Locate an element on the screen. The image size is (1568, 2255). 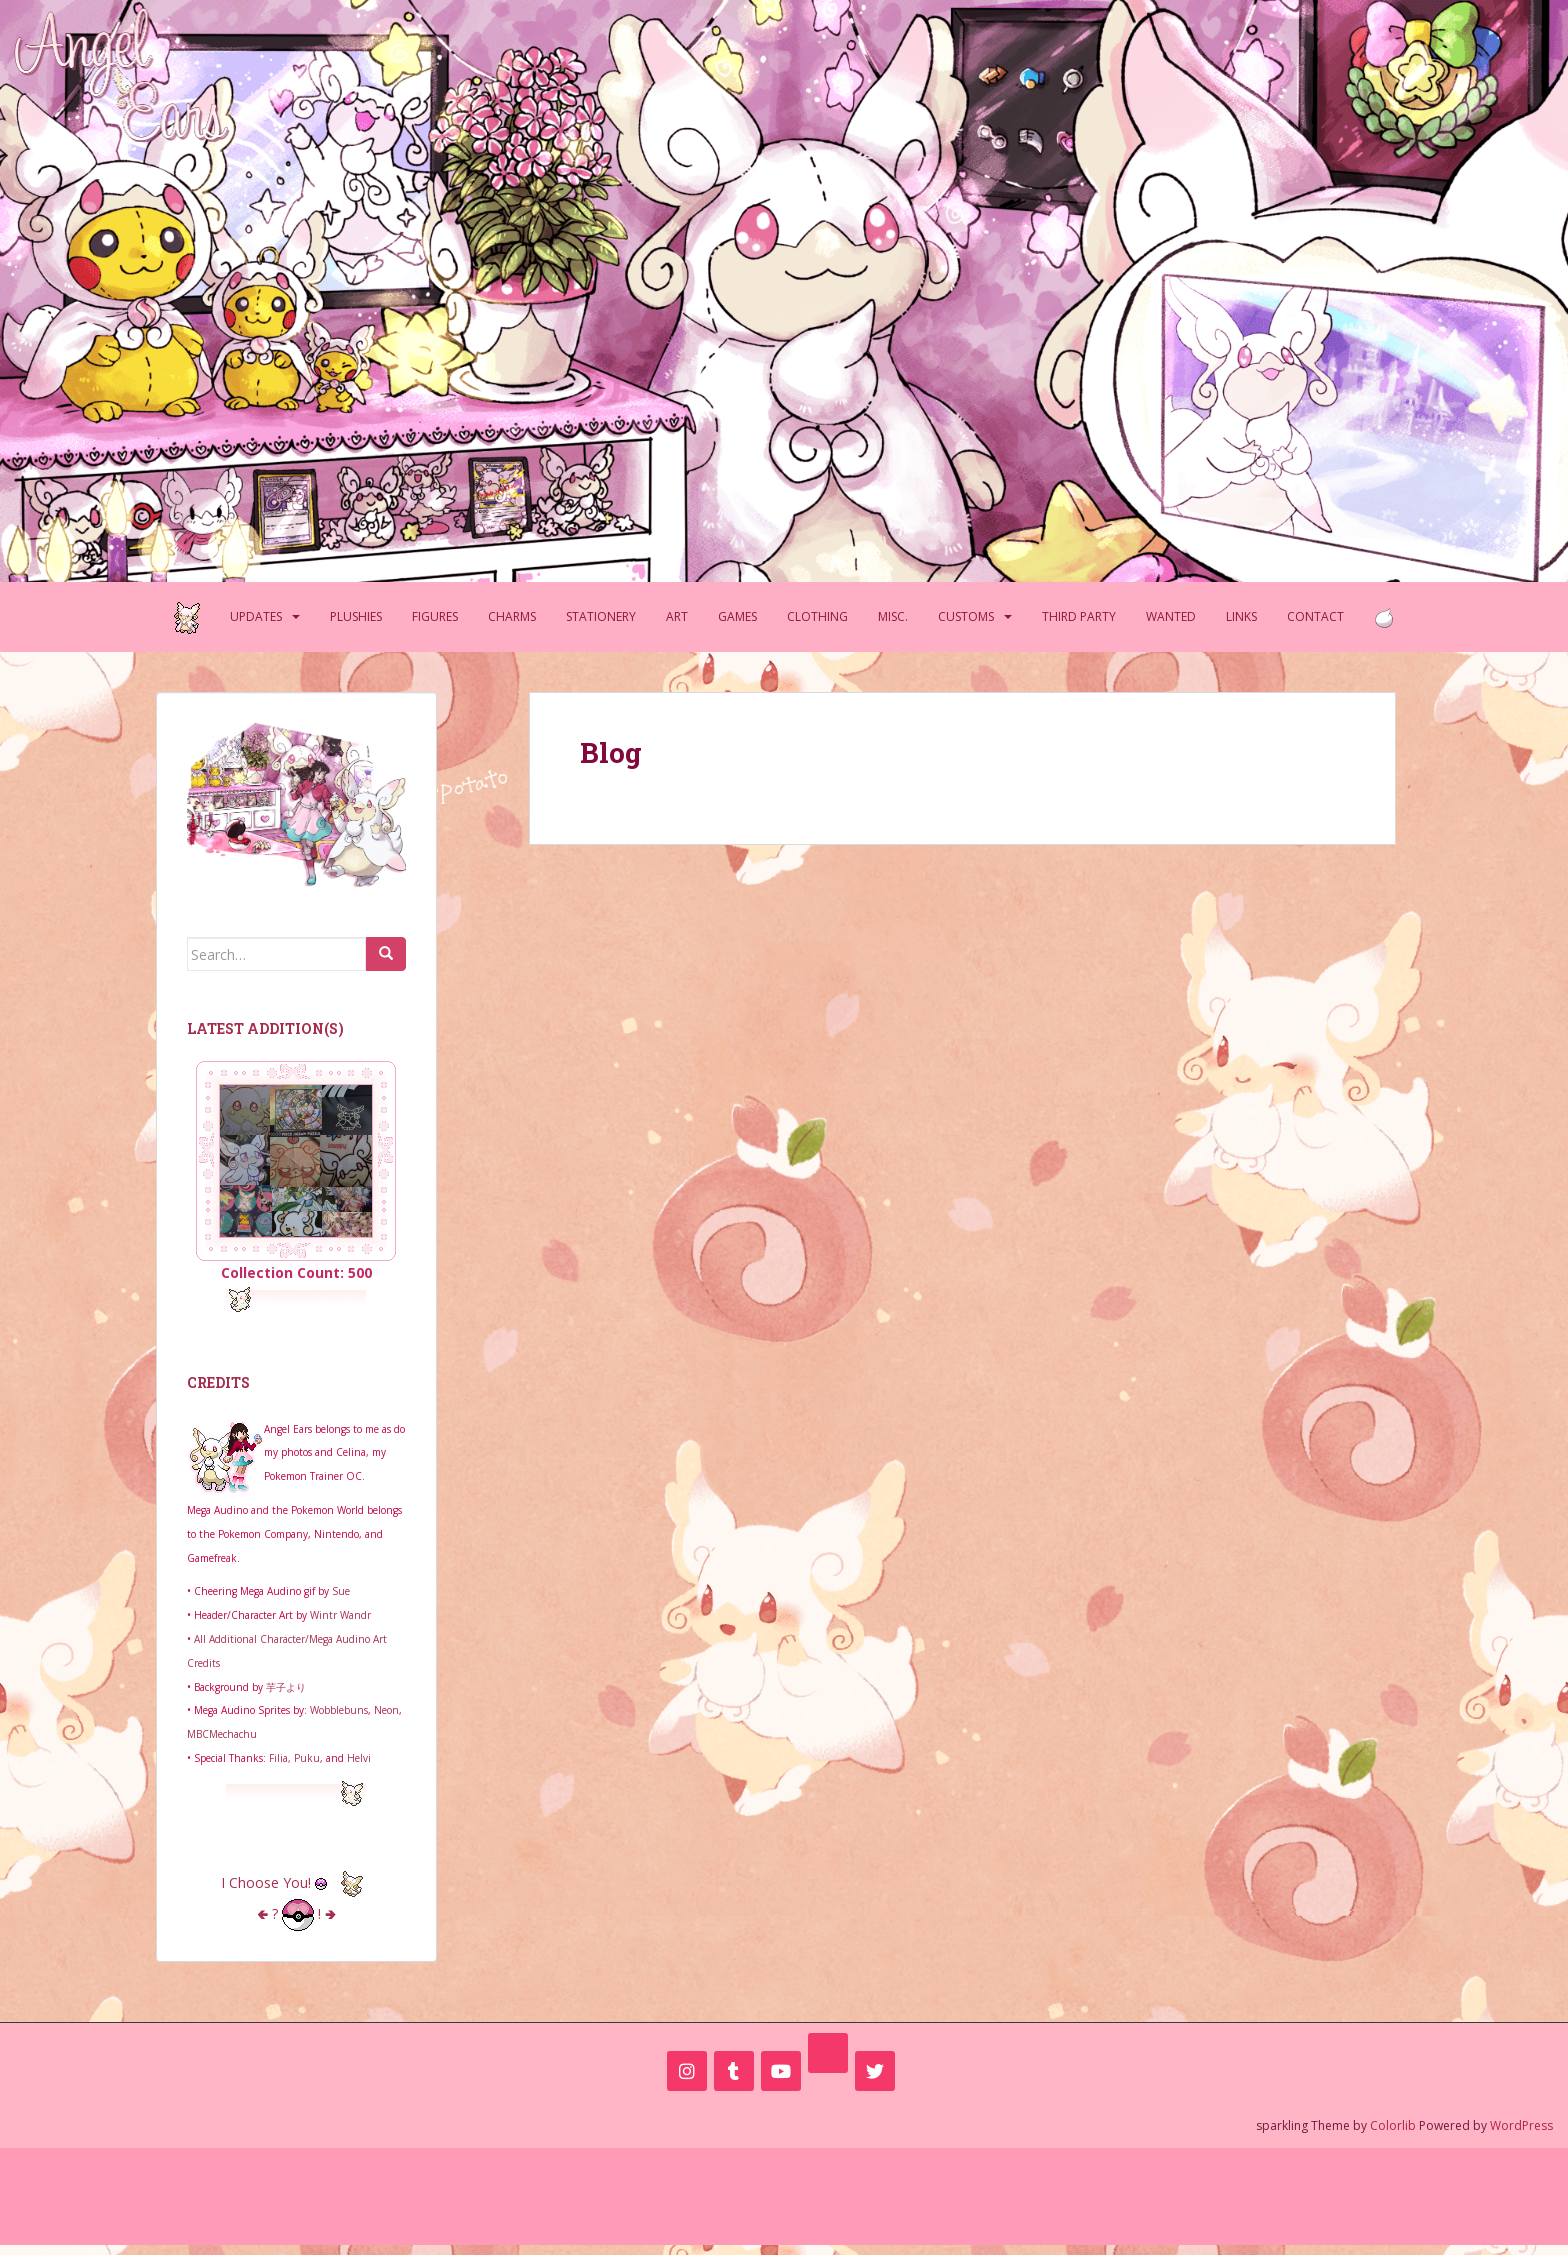
Filia, is located at coordinates (281, 1758).